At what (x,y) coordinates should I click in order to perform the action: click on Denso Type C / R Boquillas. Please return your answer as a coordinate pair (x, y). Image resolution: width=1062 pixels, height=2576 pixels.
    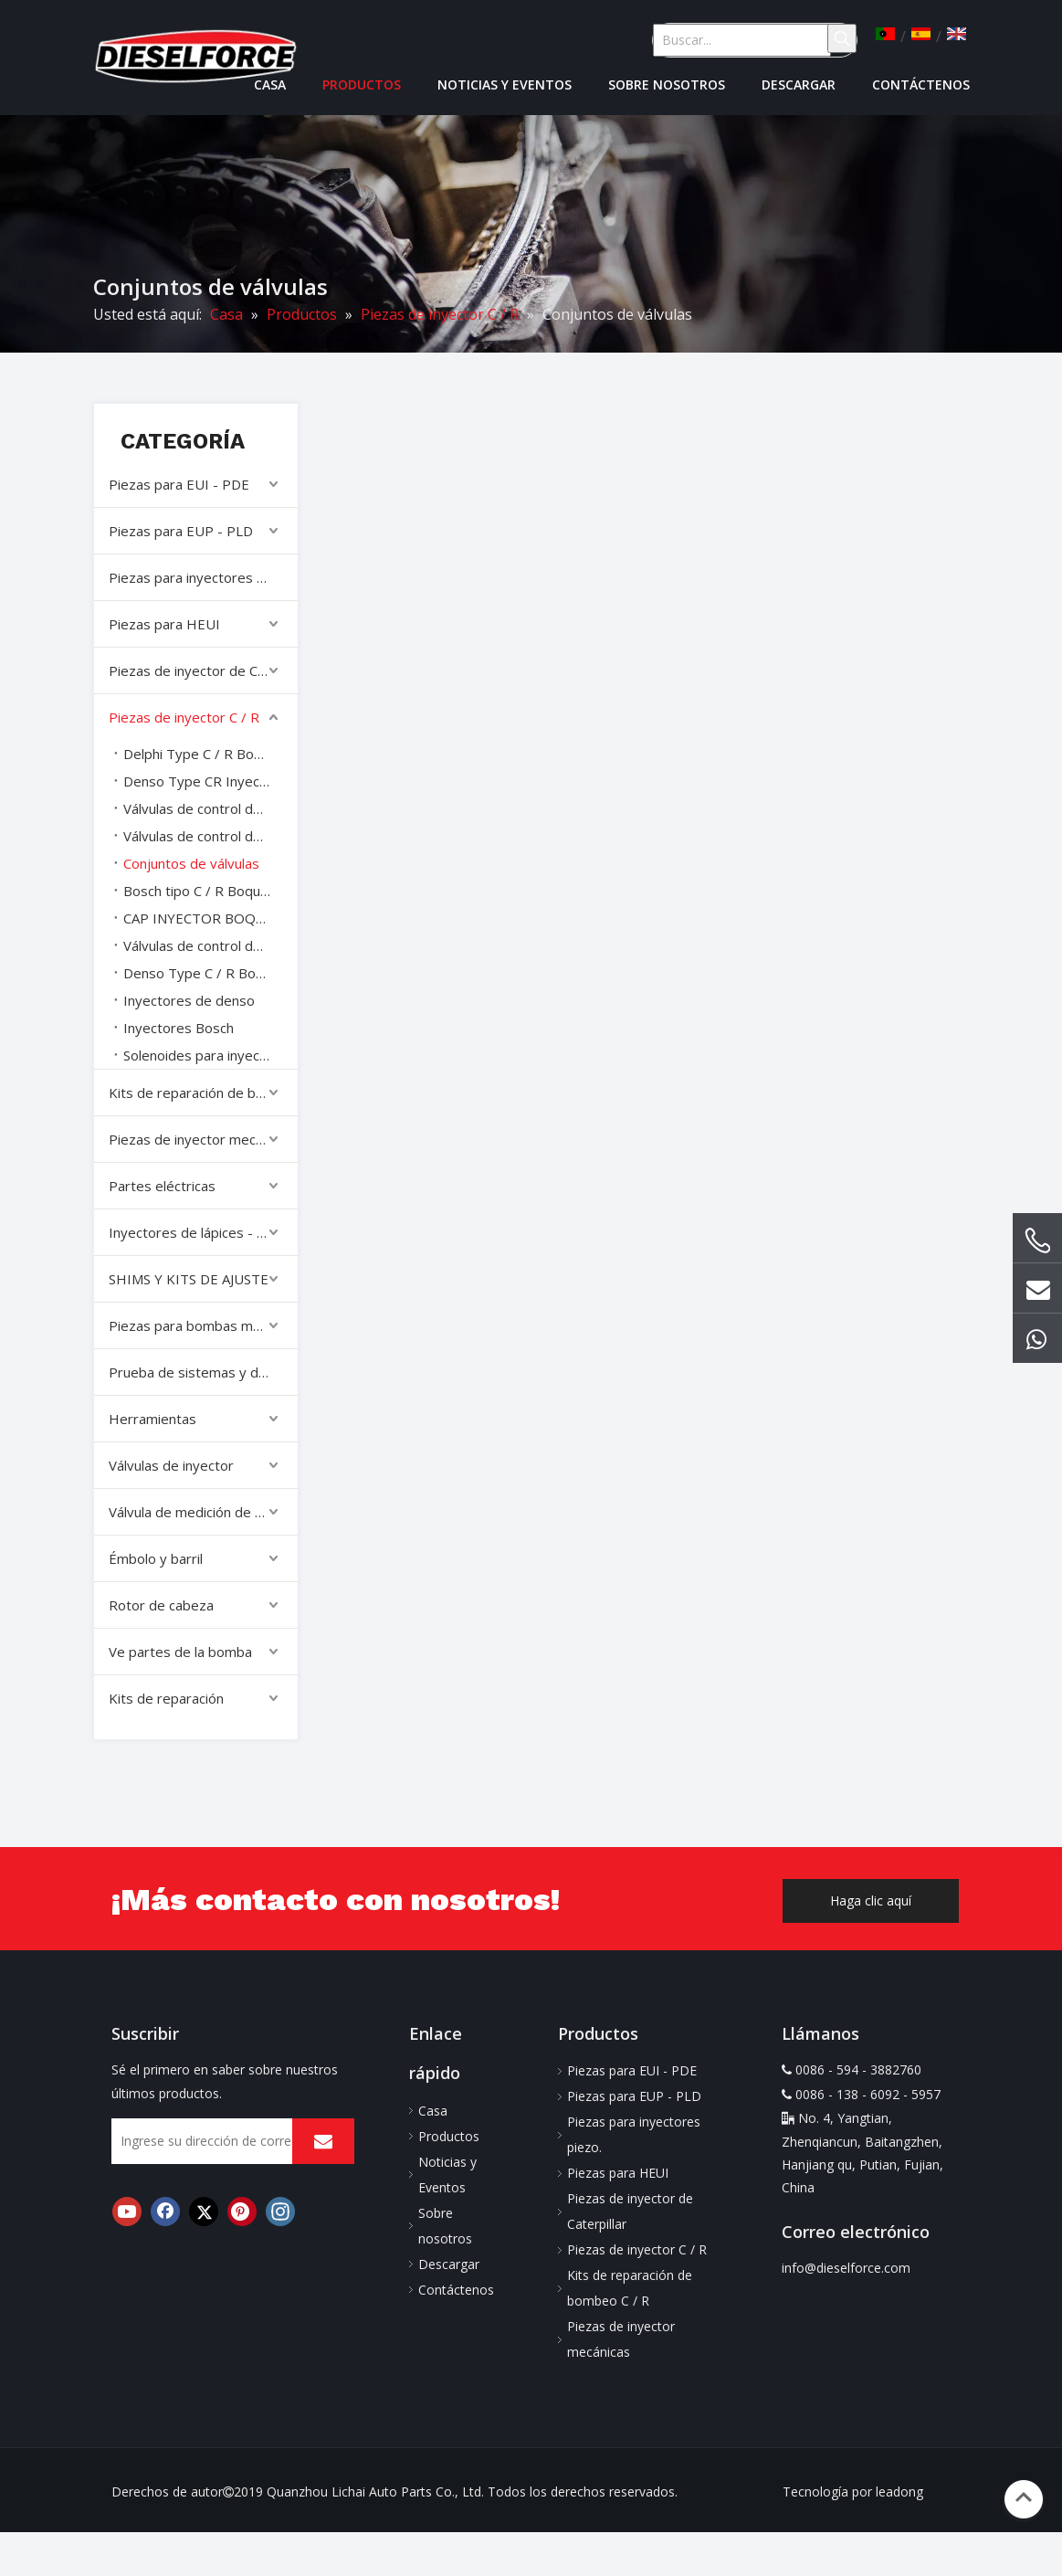
    Looking at the image, I should click on (208, 973).